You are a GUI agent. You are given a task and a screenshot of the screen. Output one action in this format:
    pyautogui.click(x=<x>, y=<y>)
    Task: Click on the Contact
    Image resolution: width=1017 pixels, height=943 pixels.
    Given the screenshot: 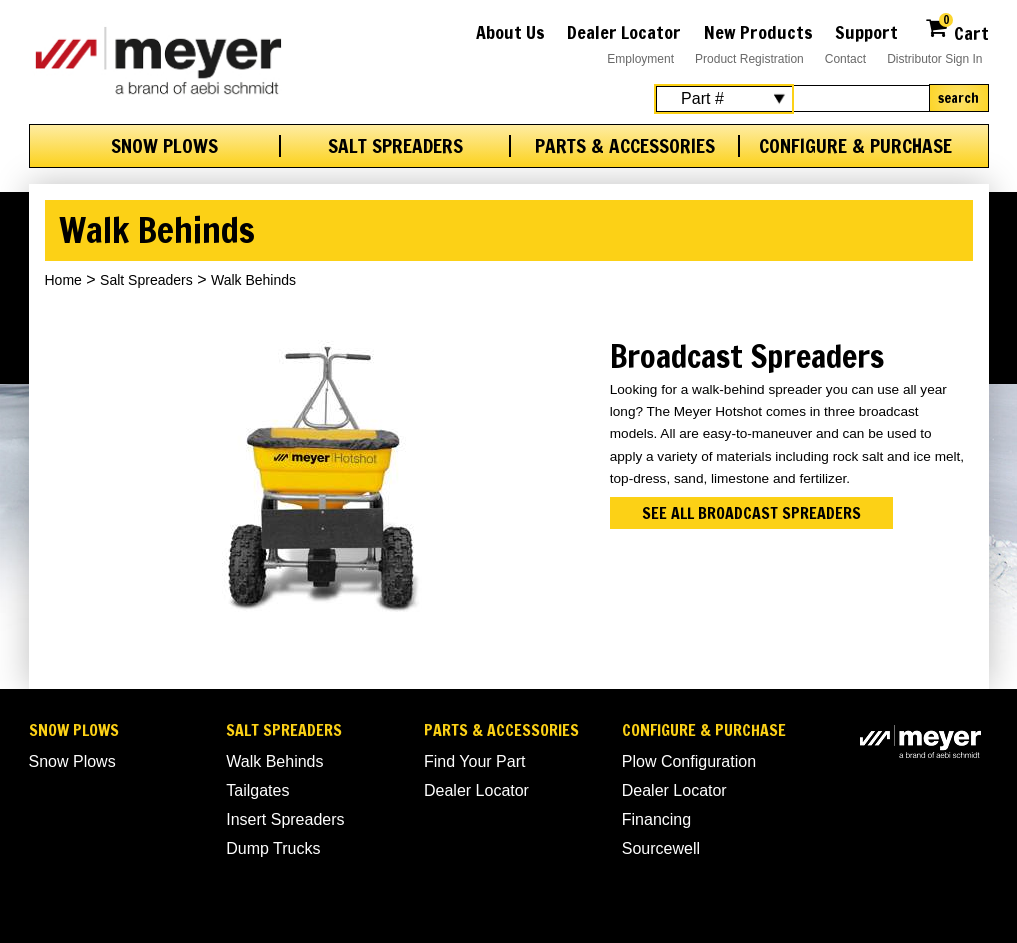 What is the action you would take?
    pyautogui.click(x=845, y=59)
    